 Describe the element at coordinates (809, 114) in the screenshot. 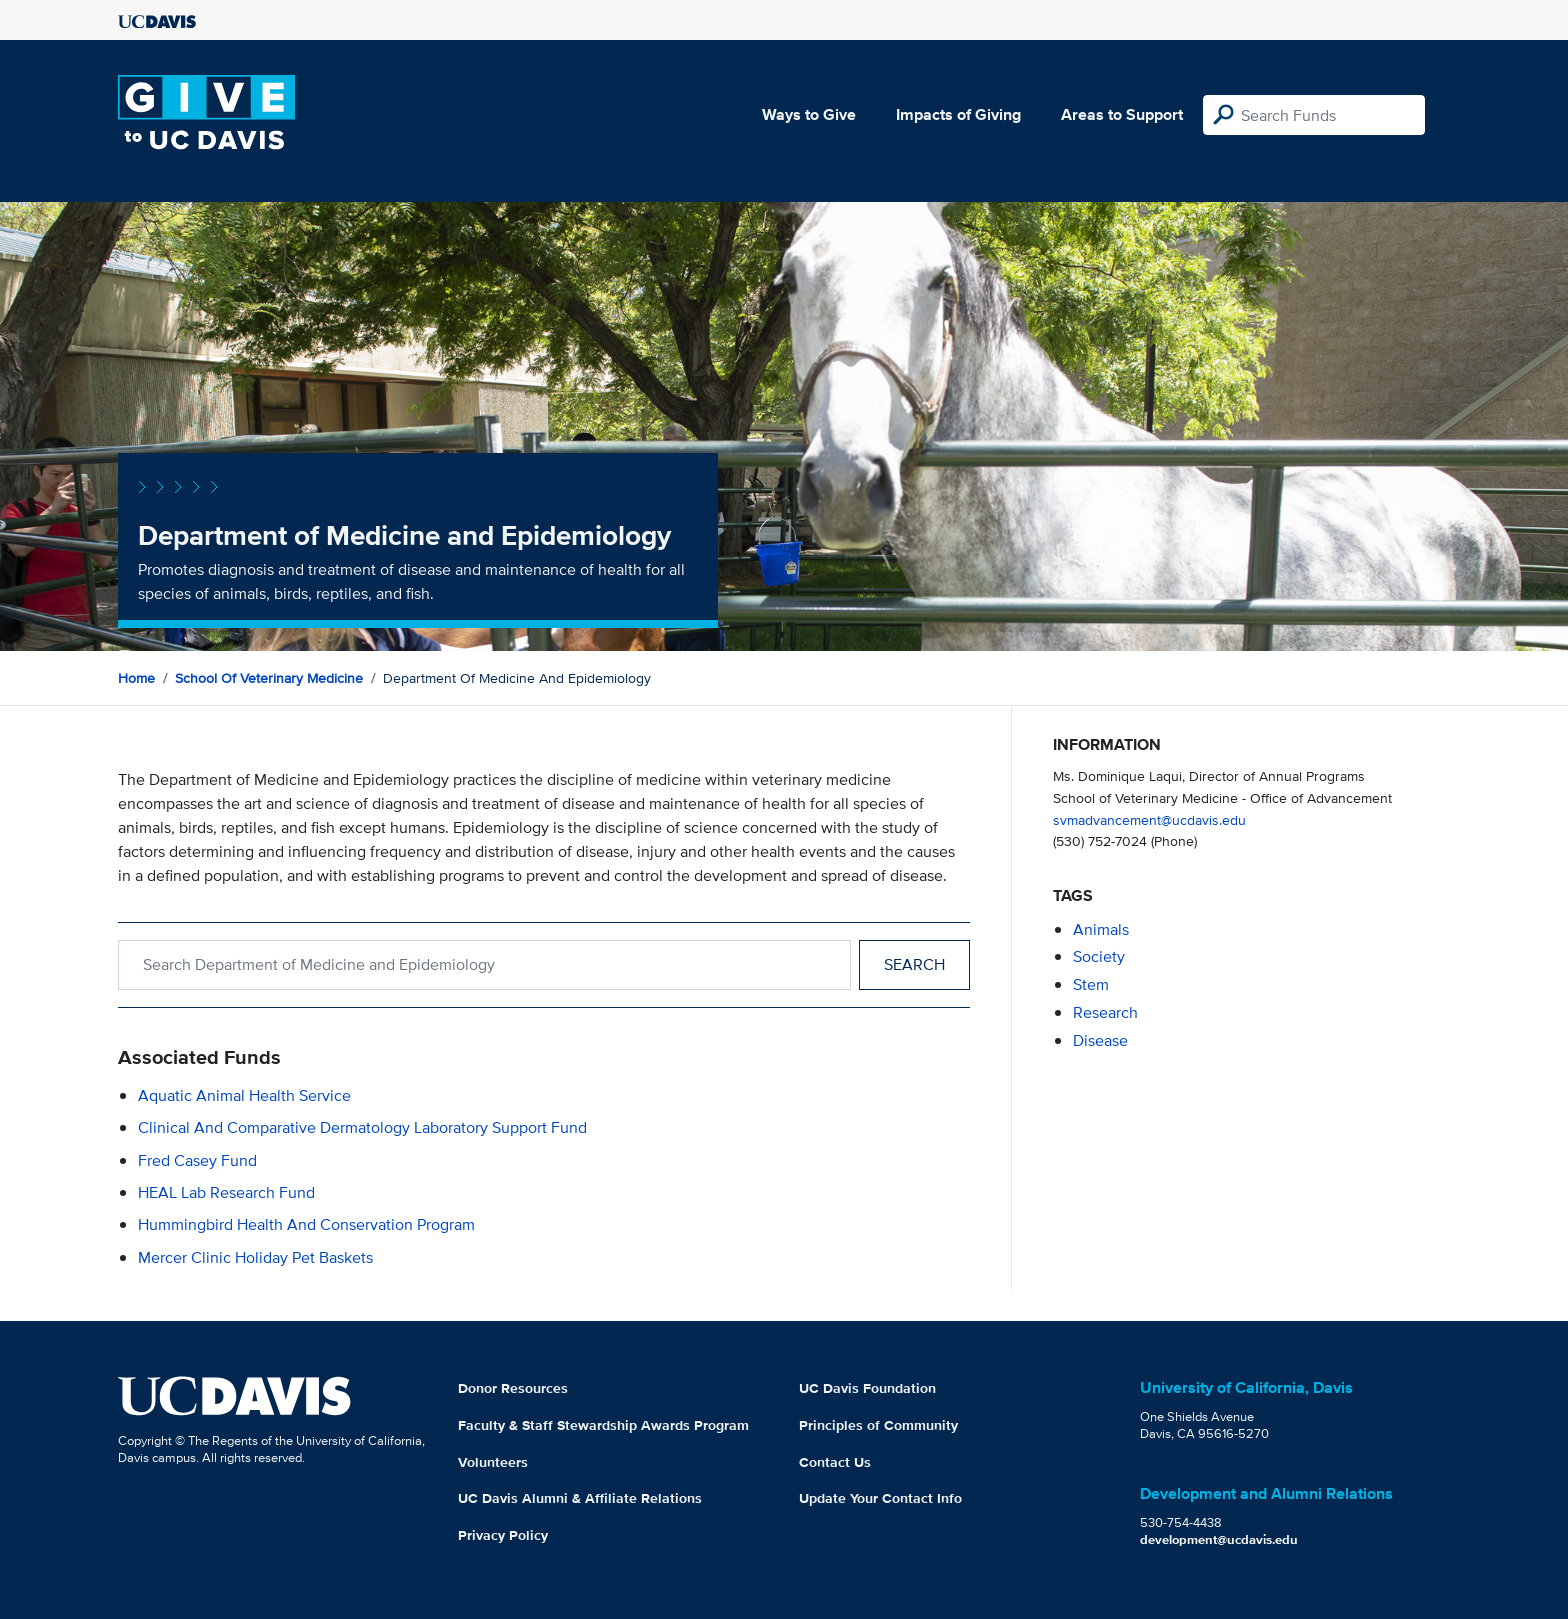

I see `Ways to Give` at that location.